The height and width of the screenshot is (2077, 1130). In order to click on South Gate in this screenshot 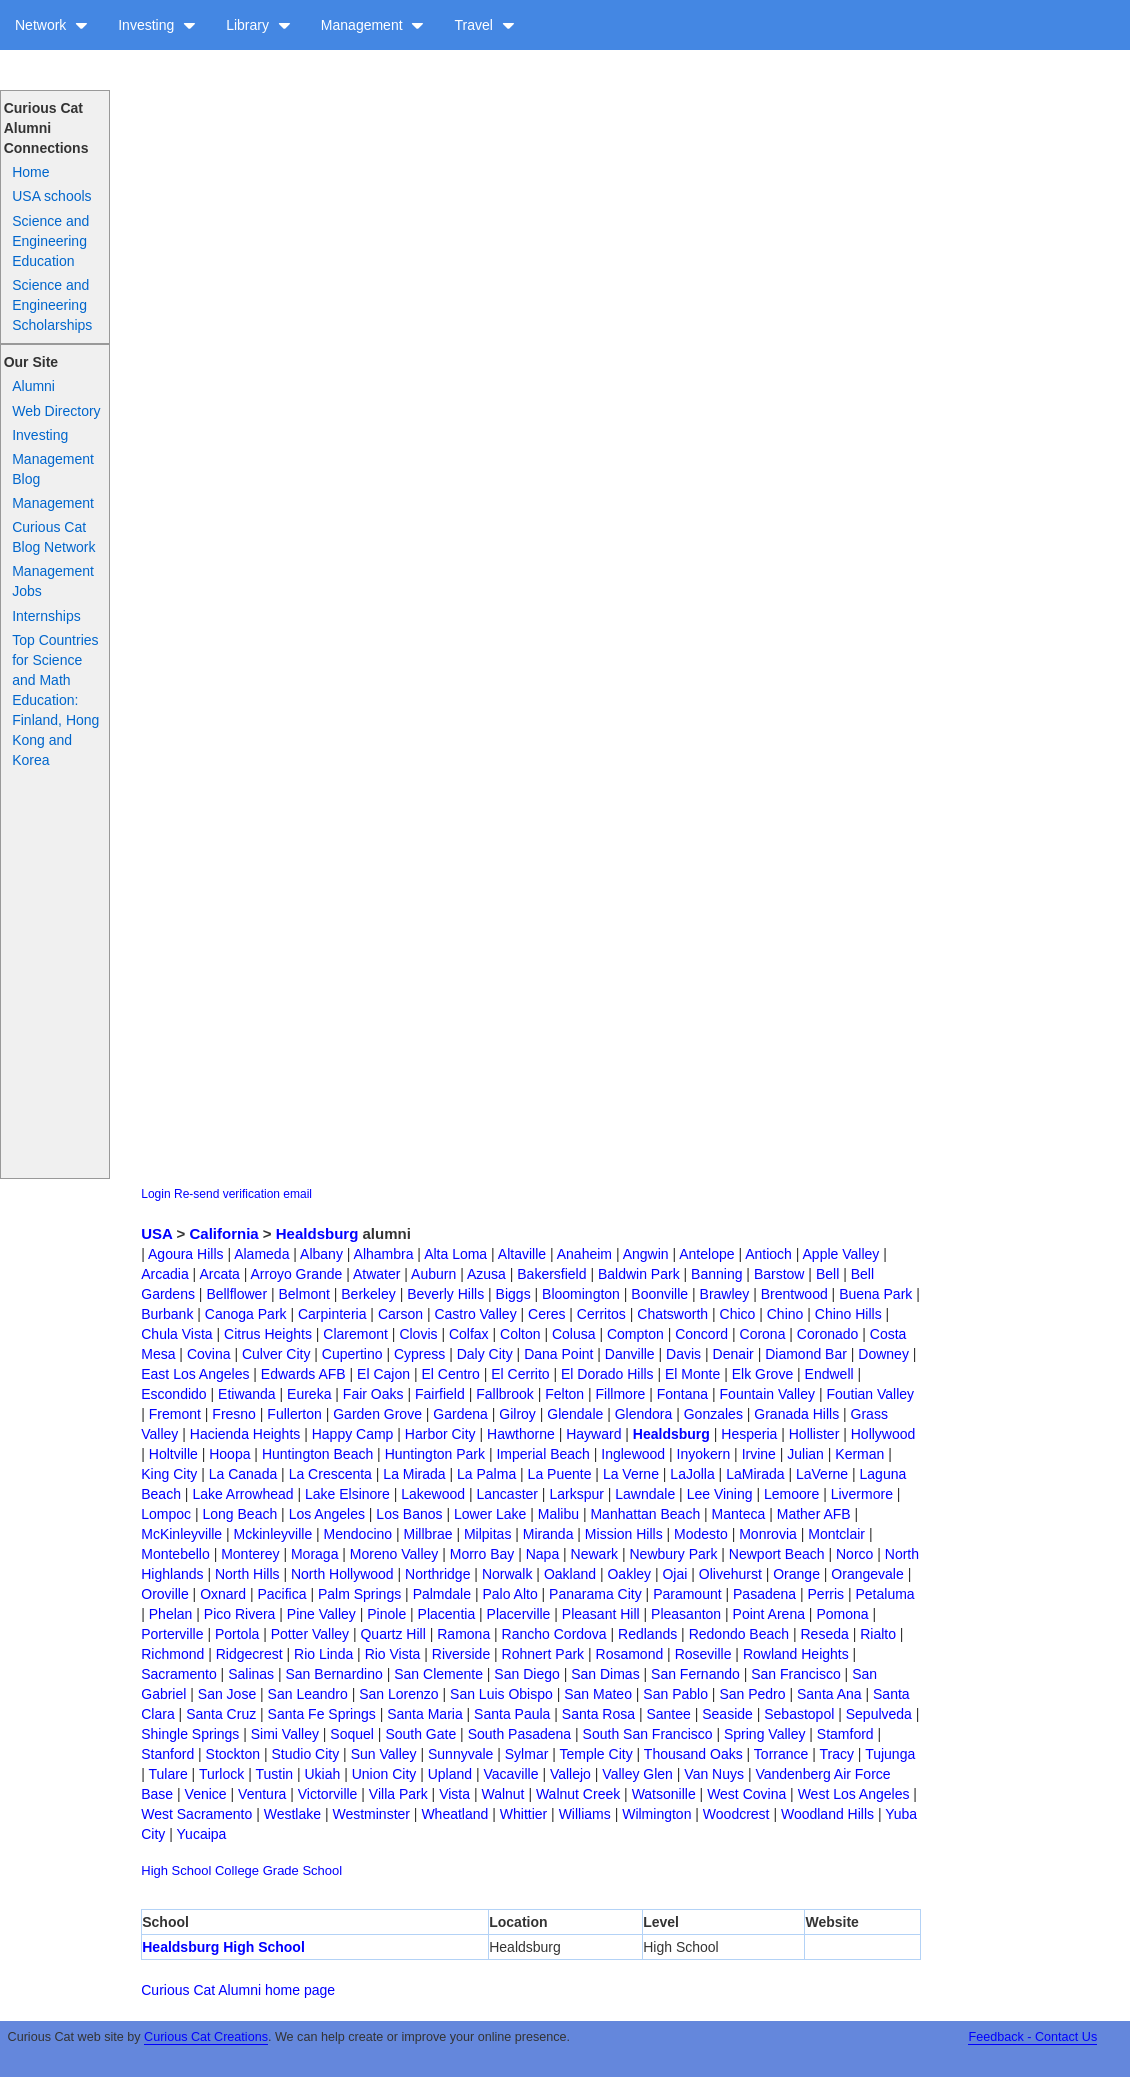, I will do `click(420, 1734)`.